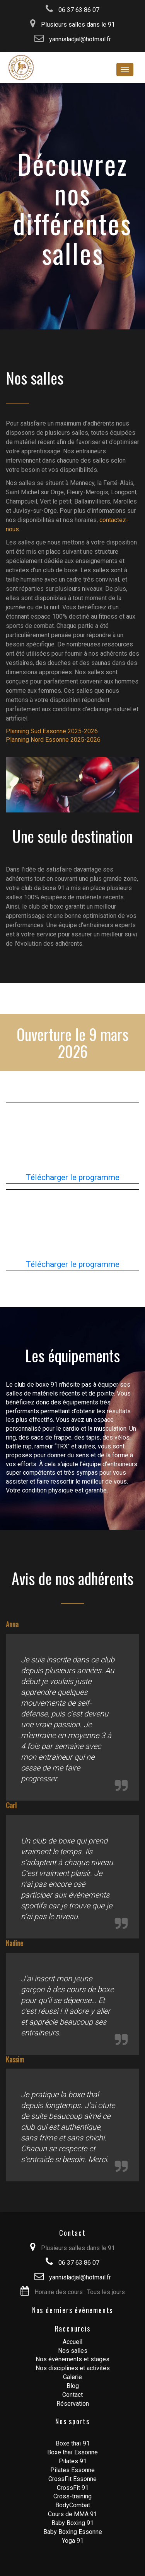 The height and width of the screenshot is (2576, 145). I want to click on 06 37 63 86 07, so click(72, 10).